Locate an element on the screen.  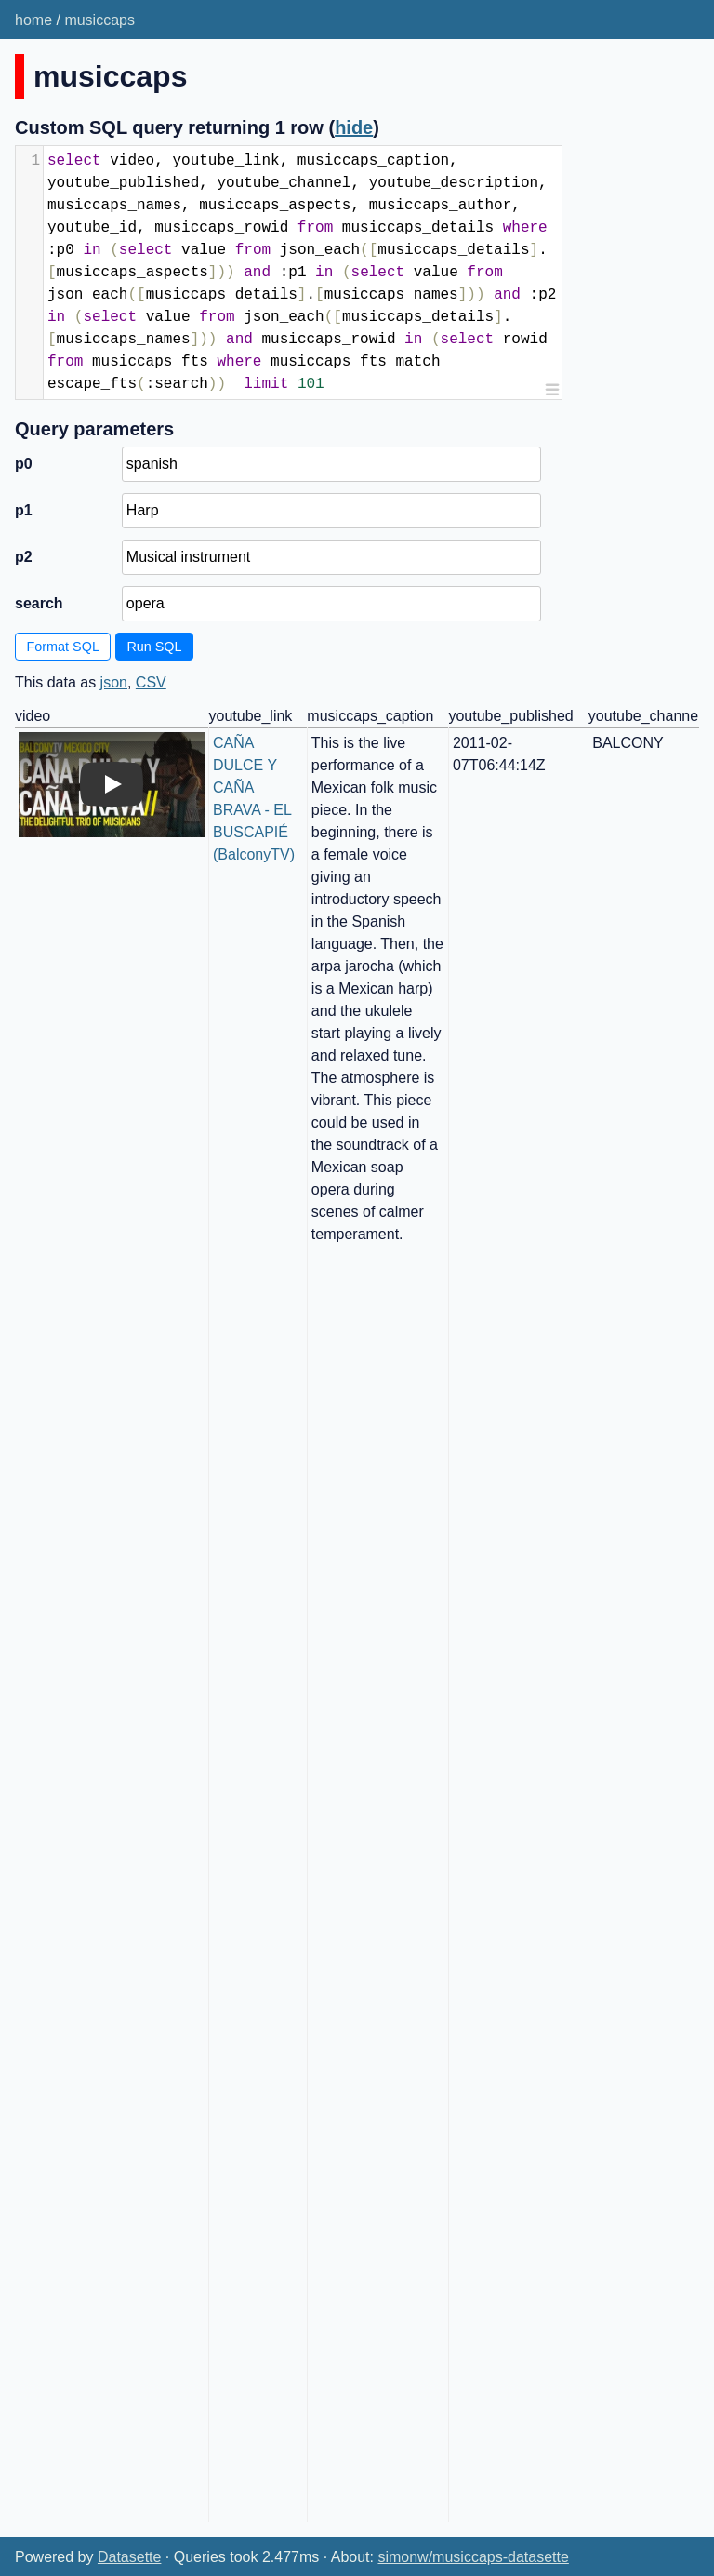
home is located at coordinates (33, 20).